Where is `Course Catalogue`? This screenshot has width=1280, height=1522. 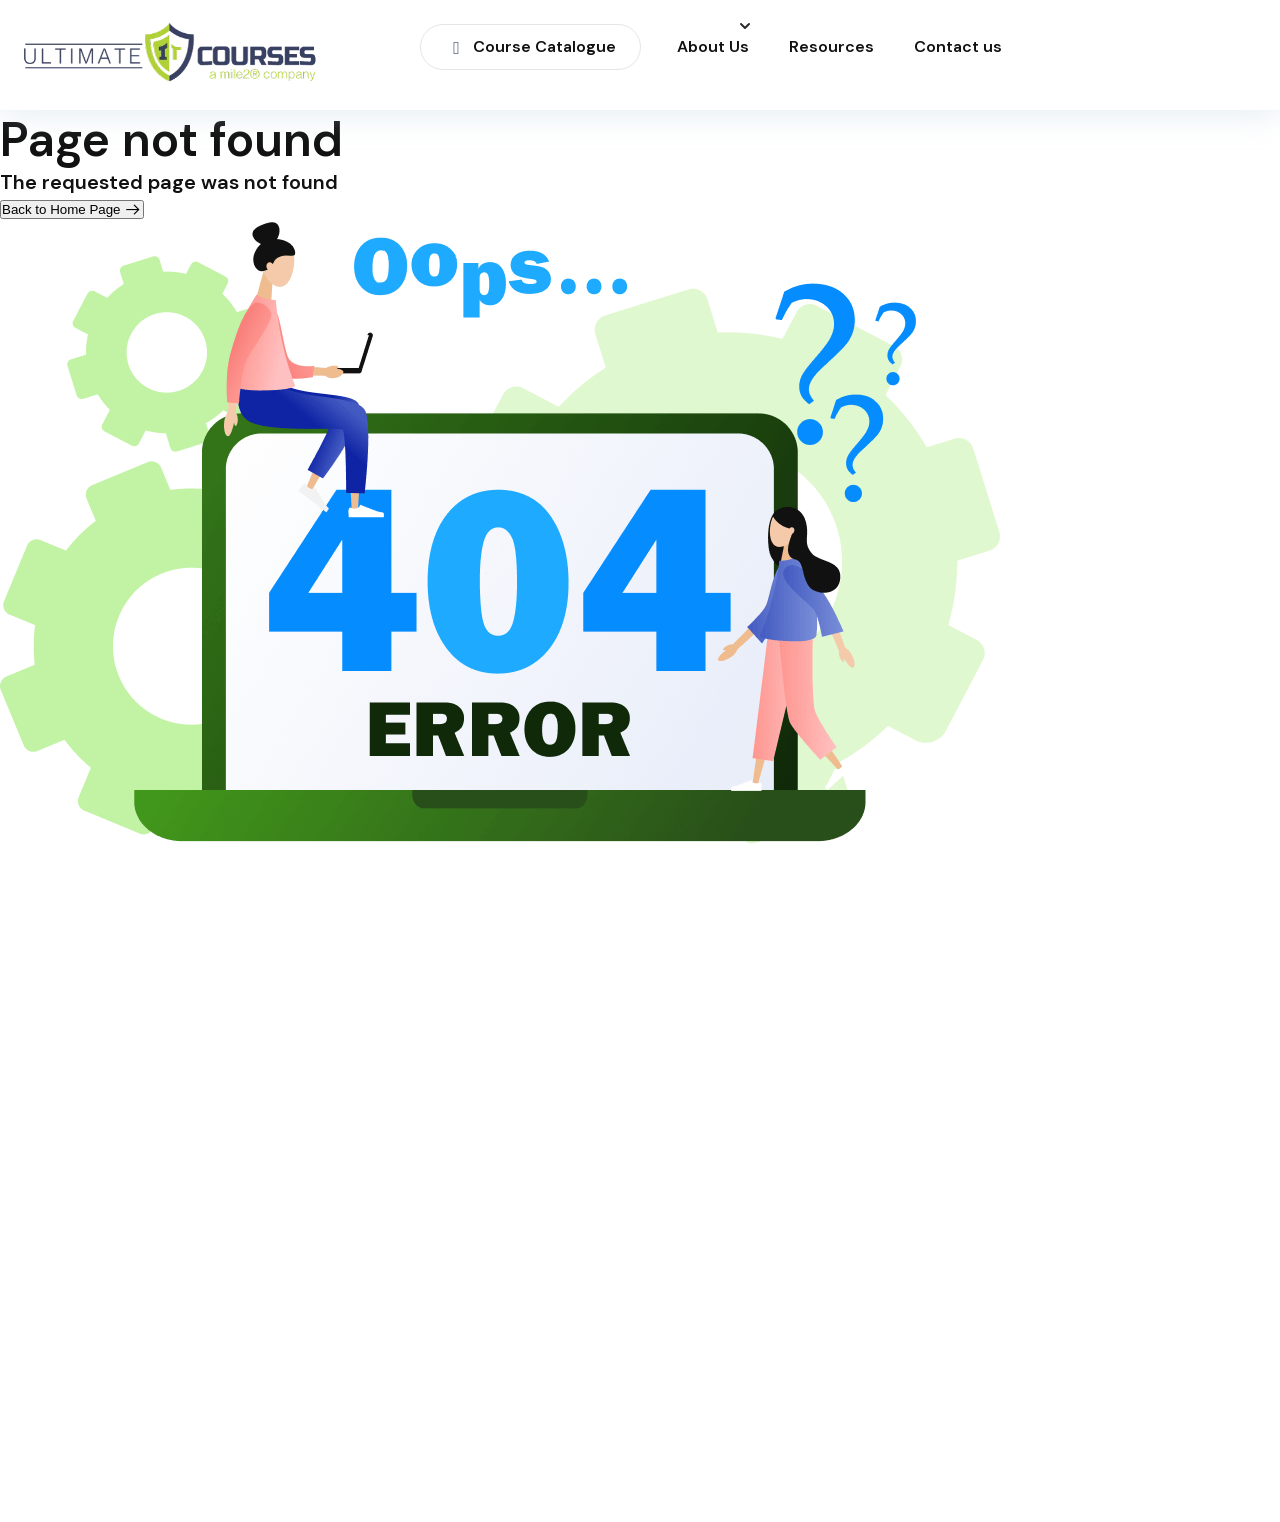 Course Catalogue is located at coordinates (530, 46).